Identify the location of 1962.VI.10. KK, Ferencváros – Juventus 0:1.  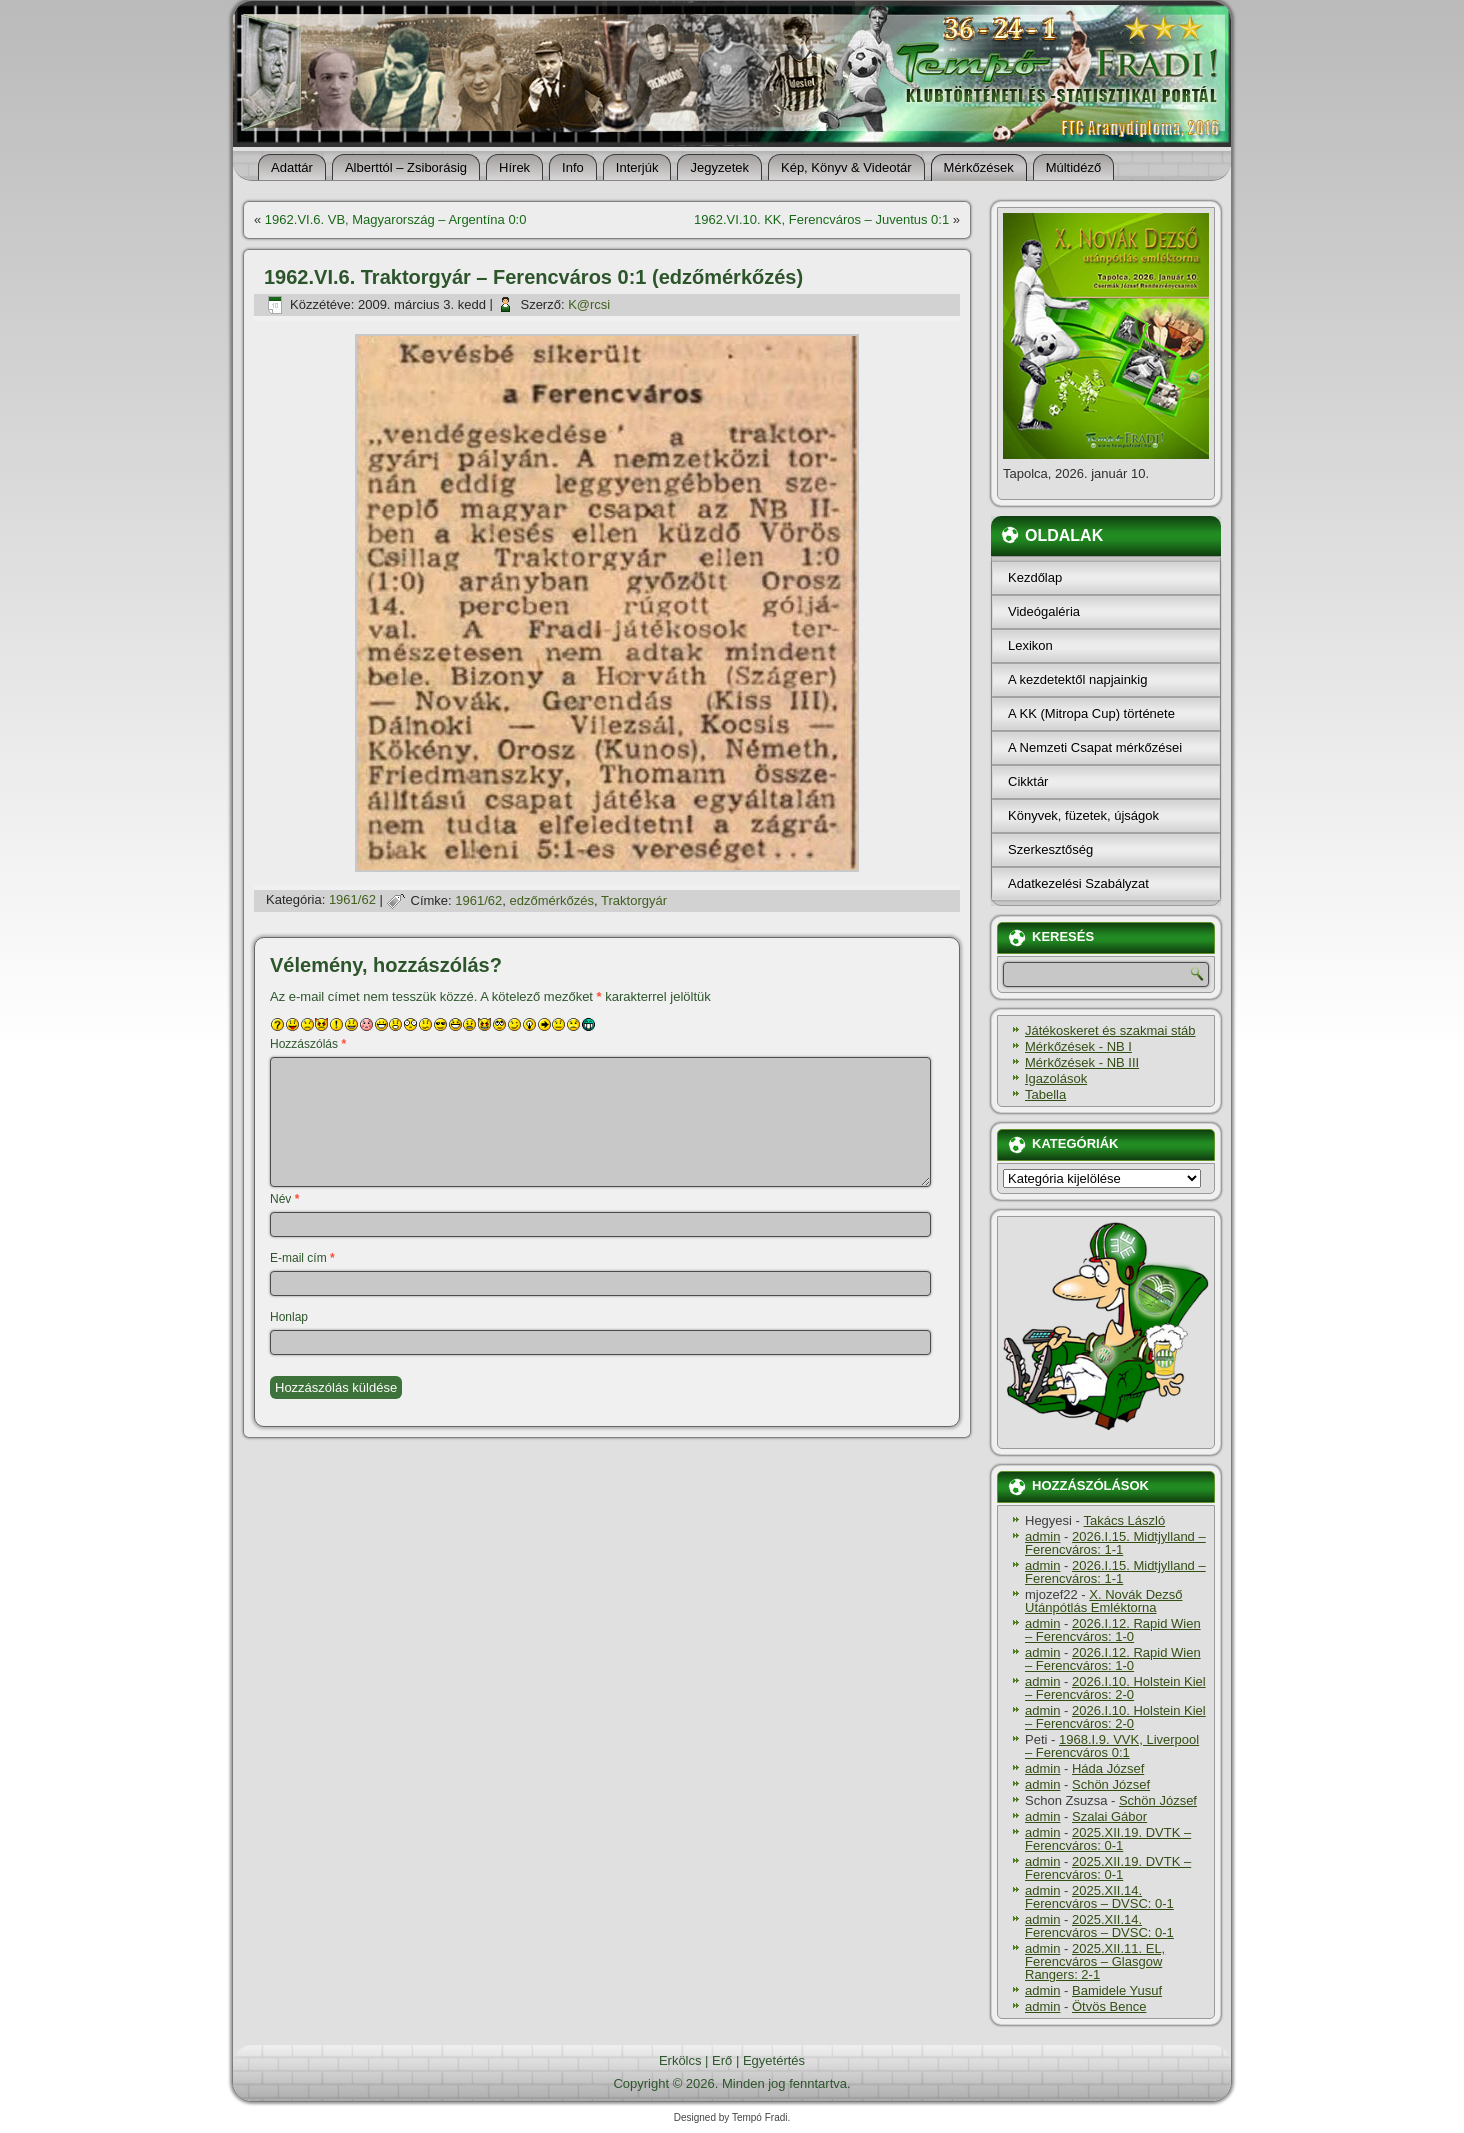
(821, 219).